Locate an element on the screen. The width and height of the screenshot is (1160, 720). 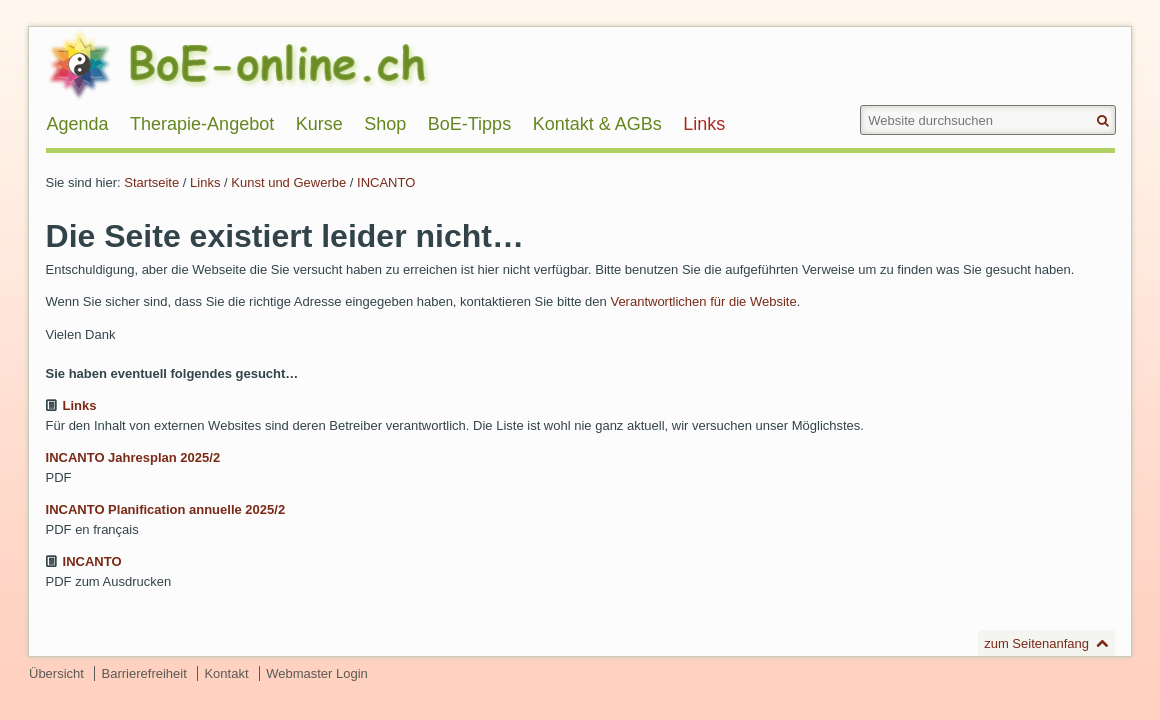
Shop [menuitem] is located at coordinates (385, 124).